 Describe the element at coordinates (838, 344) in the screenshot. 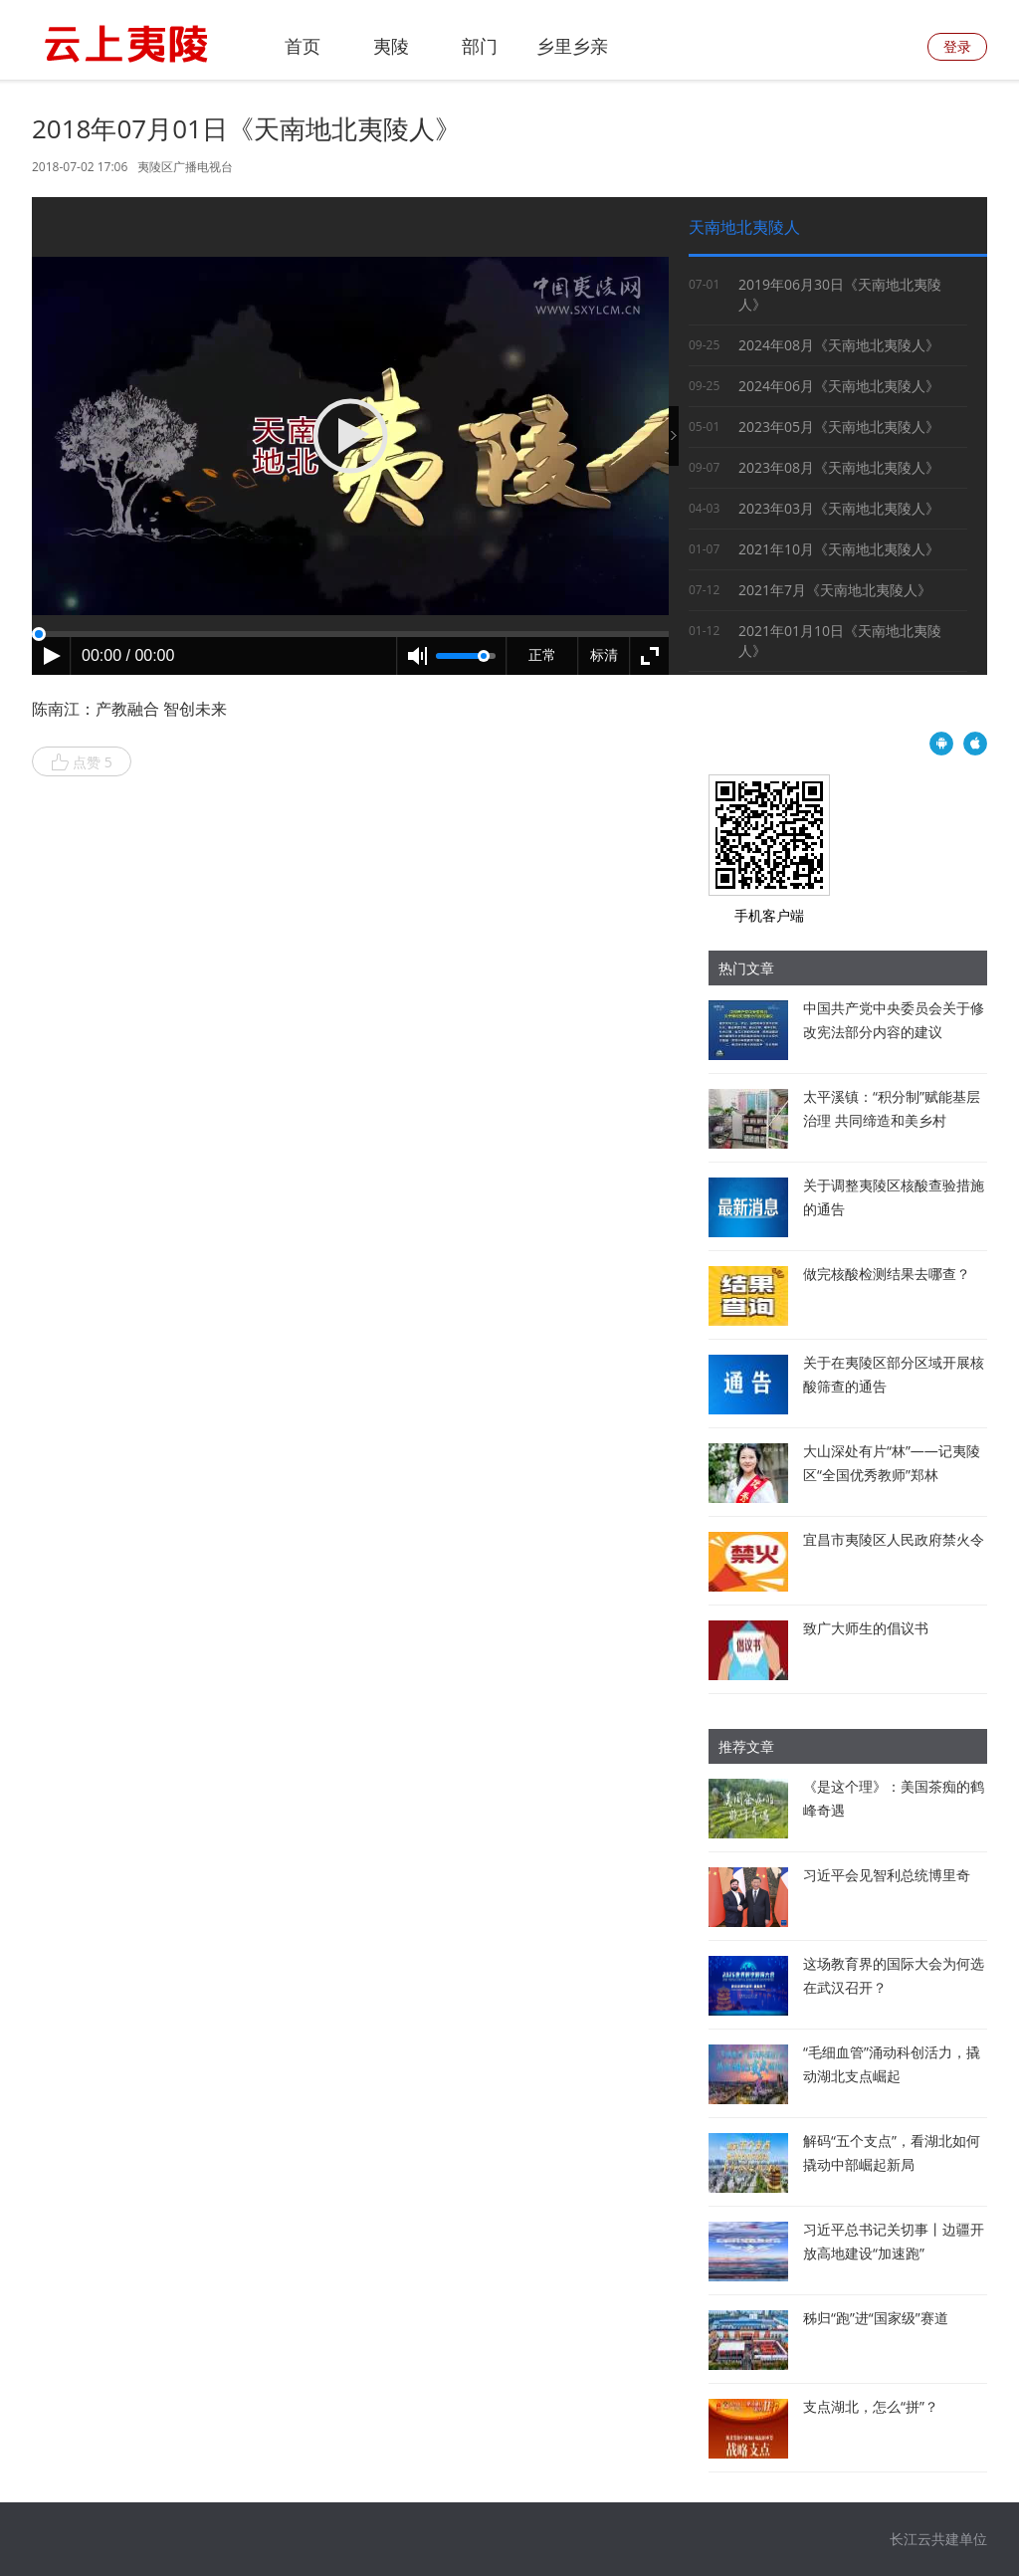

I see `2024年08月《天南地北夷陵人》` at that location.